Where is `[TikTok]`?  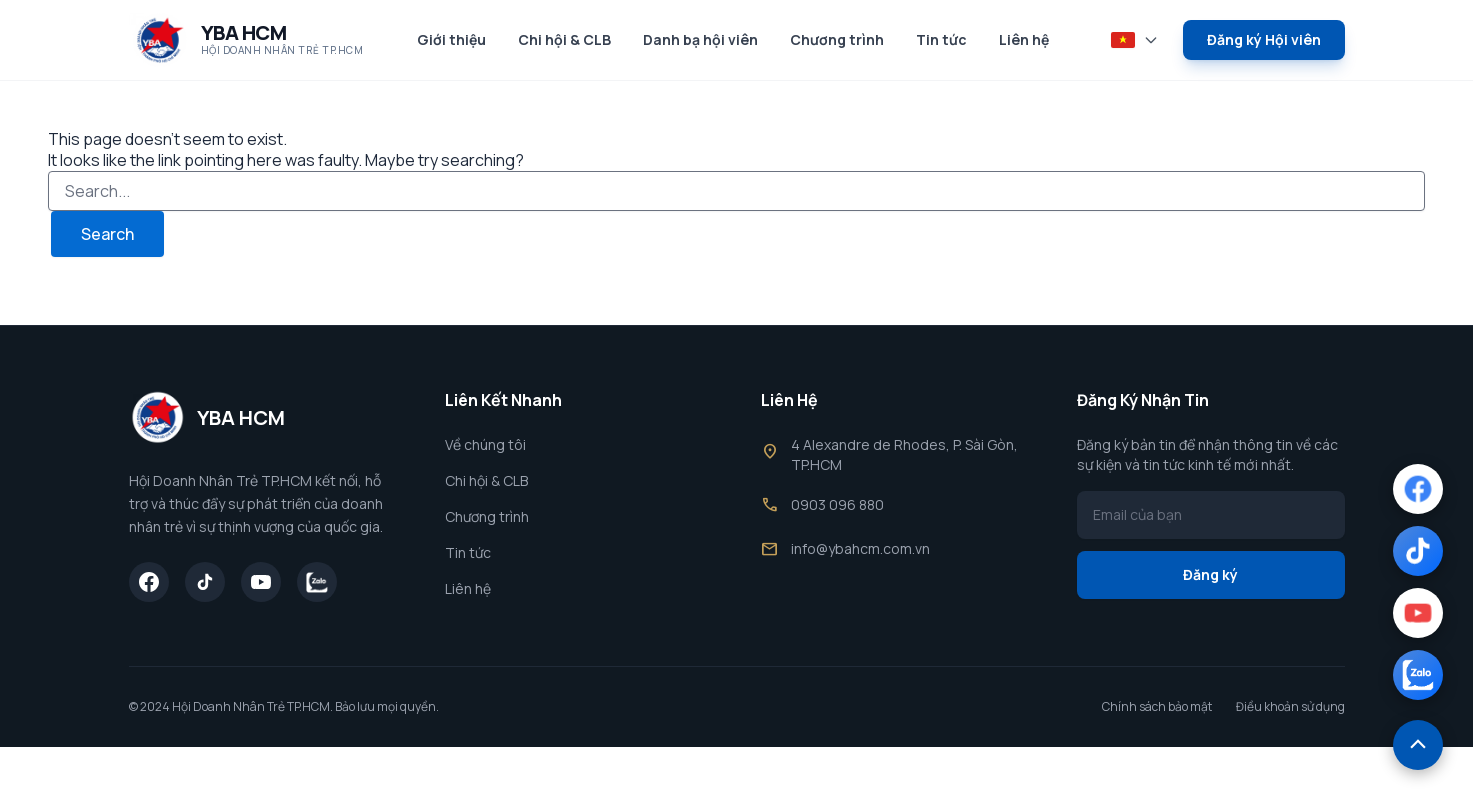 [TikTok] is located at coordinates (205, 582).